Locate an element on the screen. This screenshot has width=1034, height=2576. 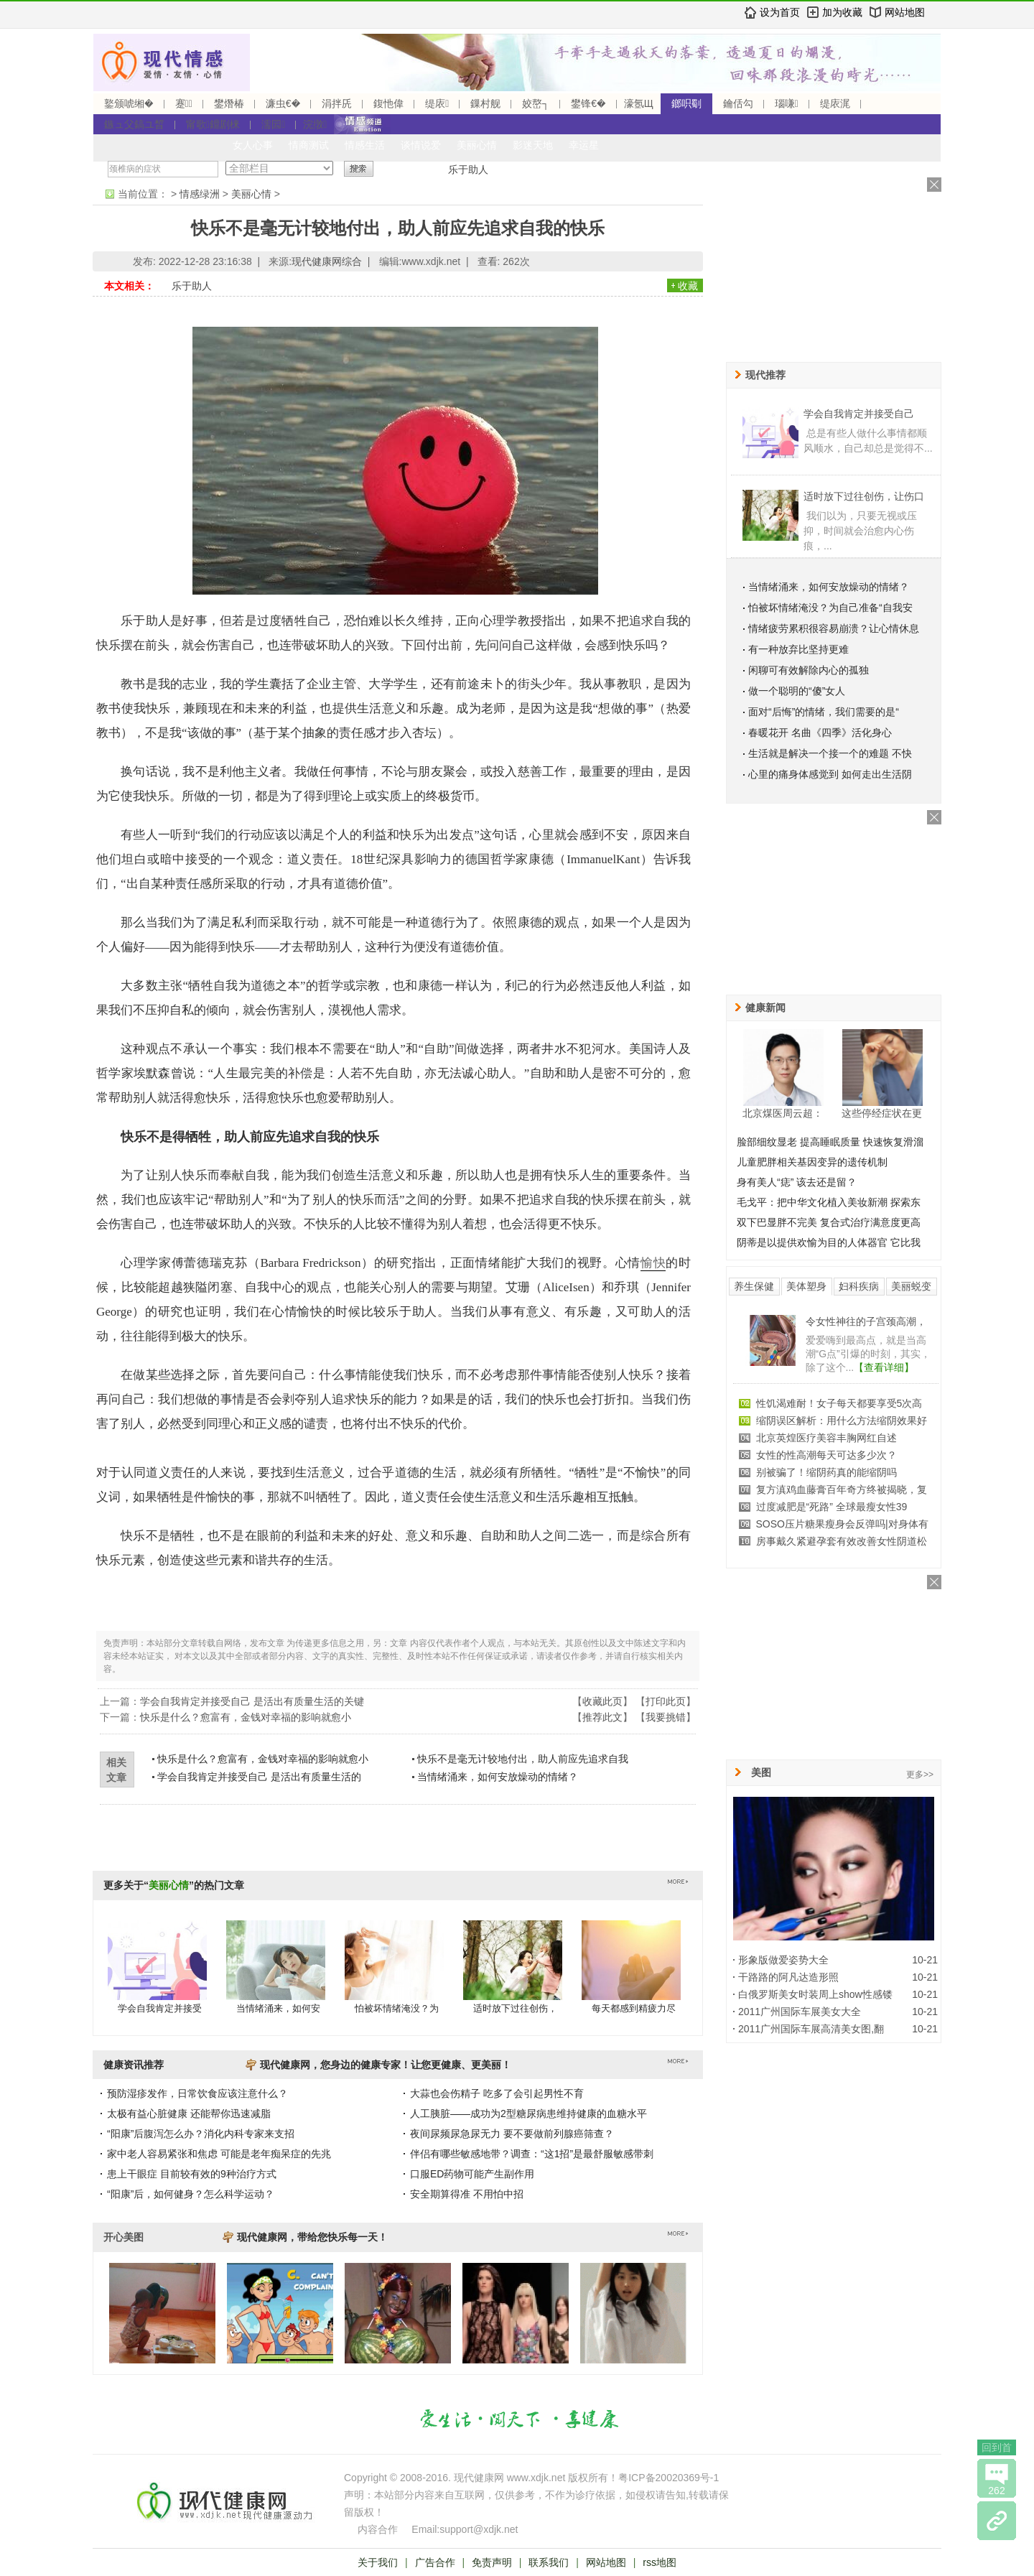
推荐此文 is located at coordinates (602, 1717).